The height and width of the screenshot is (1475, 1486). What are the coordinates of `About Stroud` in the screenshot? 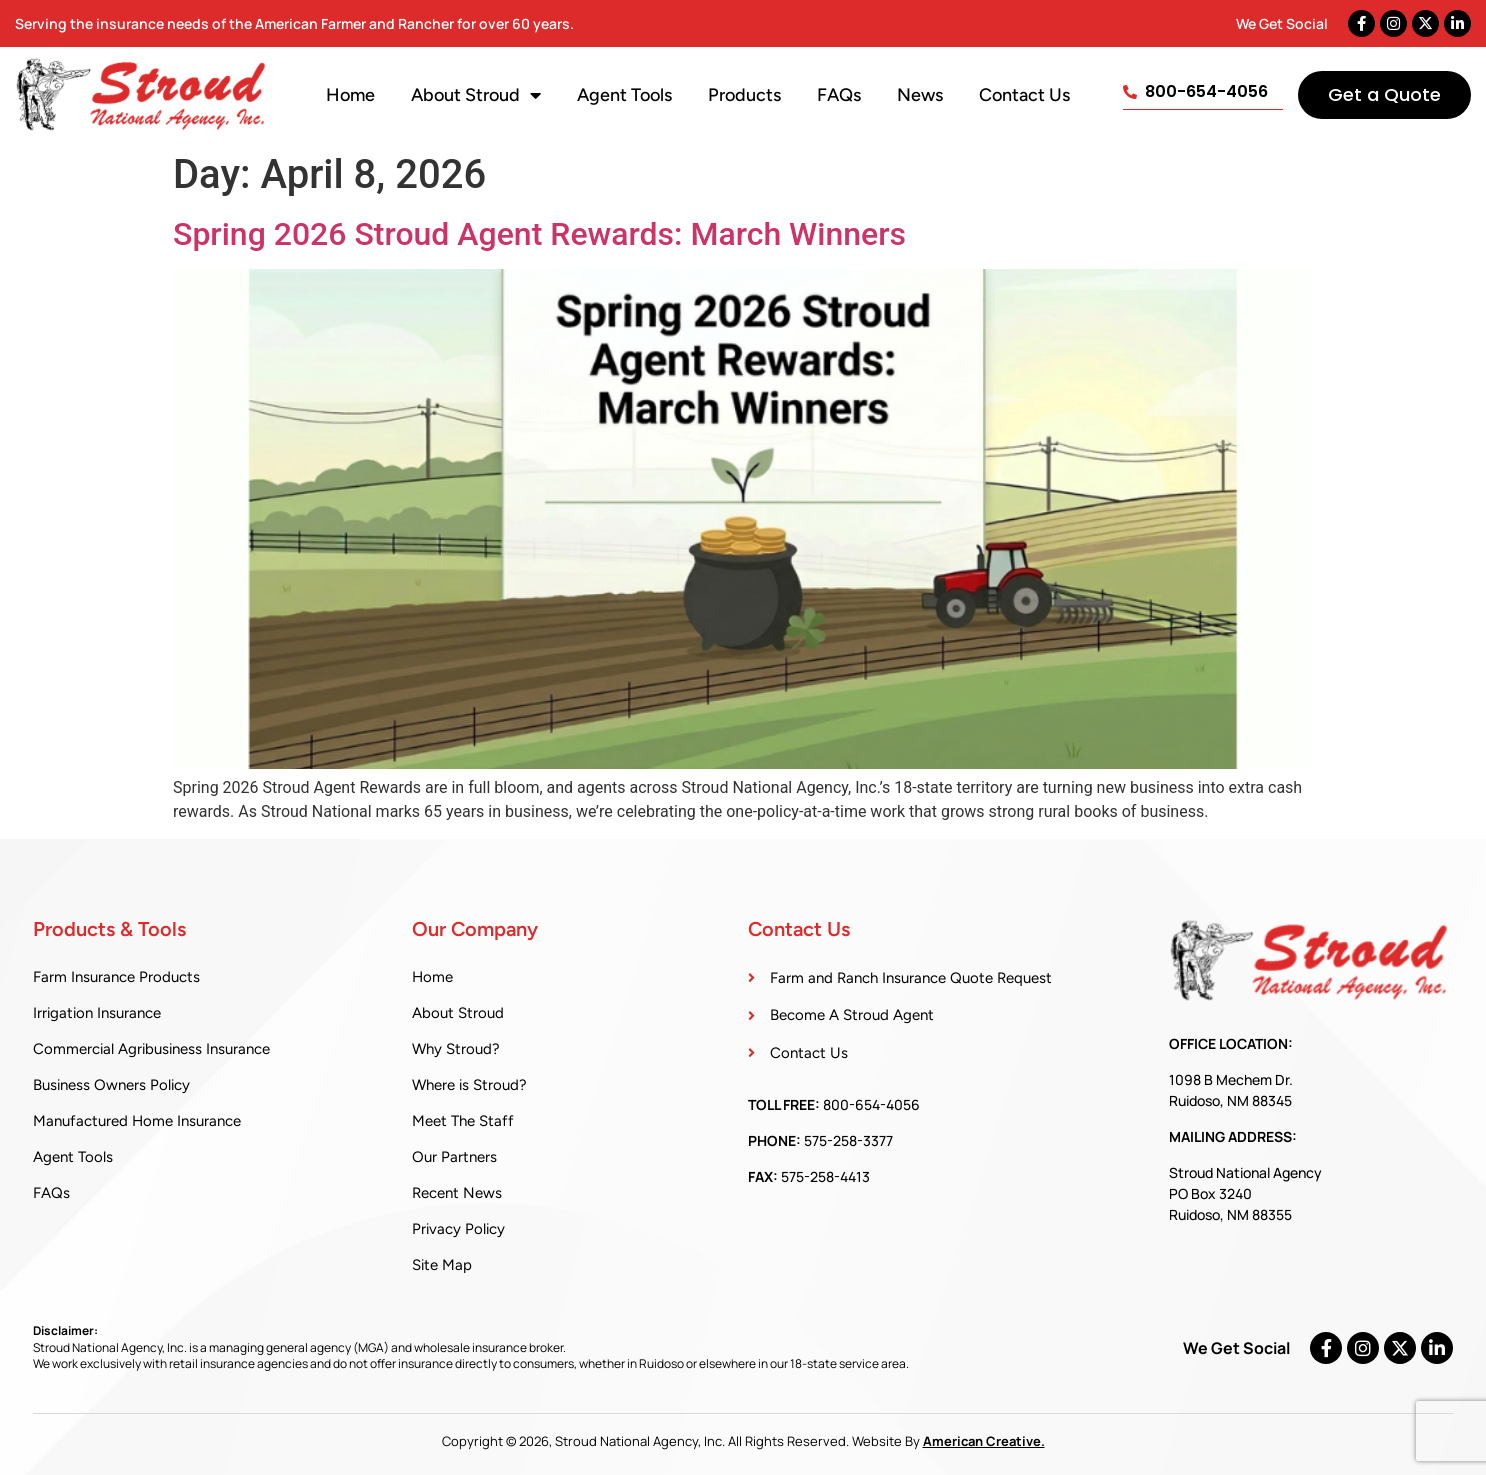 It's located at (476, 95).